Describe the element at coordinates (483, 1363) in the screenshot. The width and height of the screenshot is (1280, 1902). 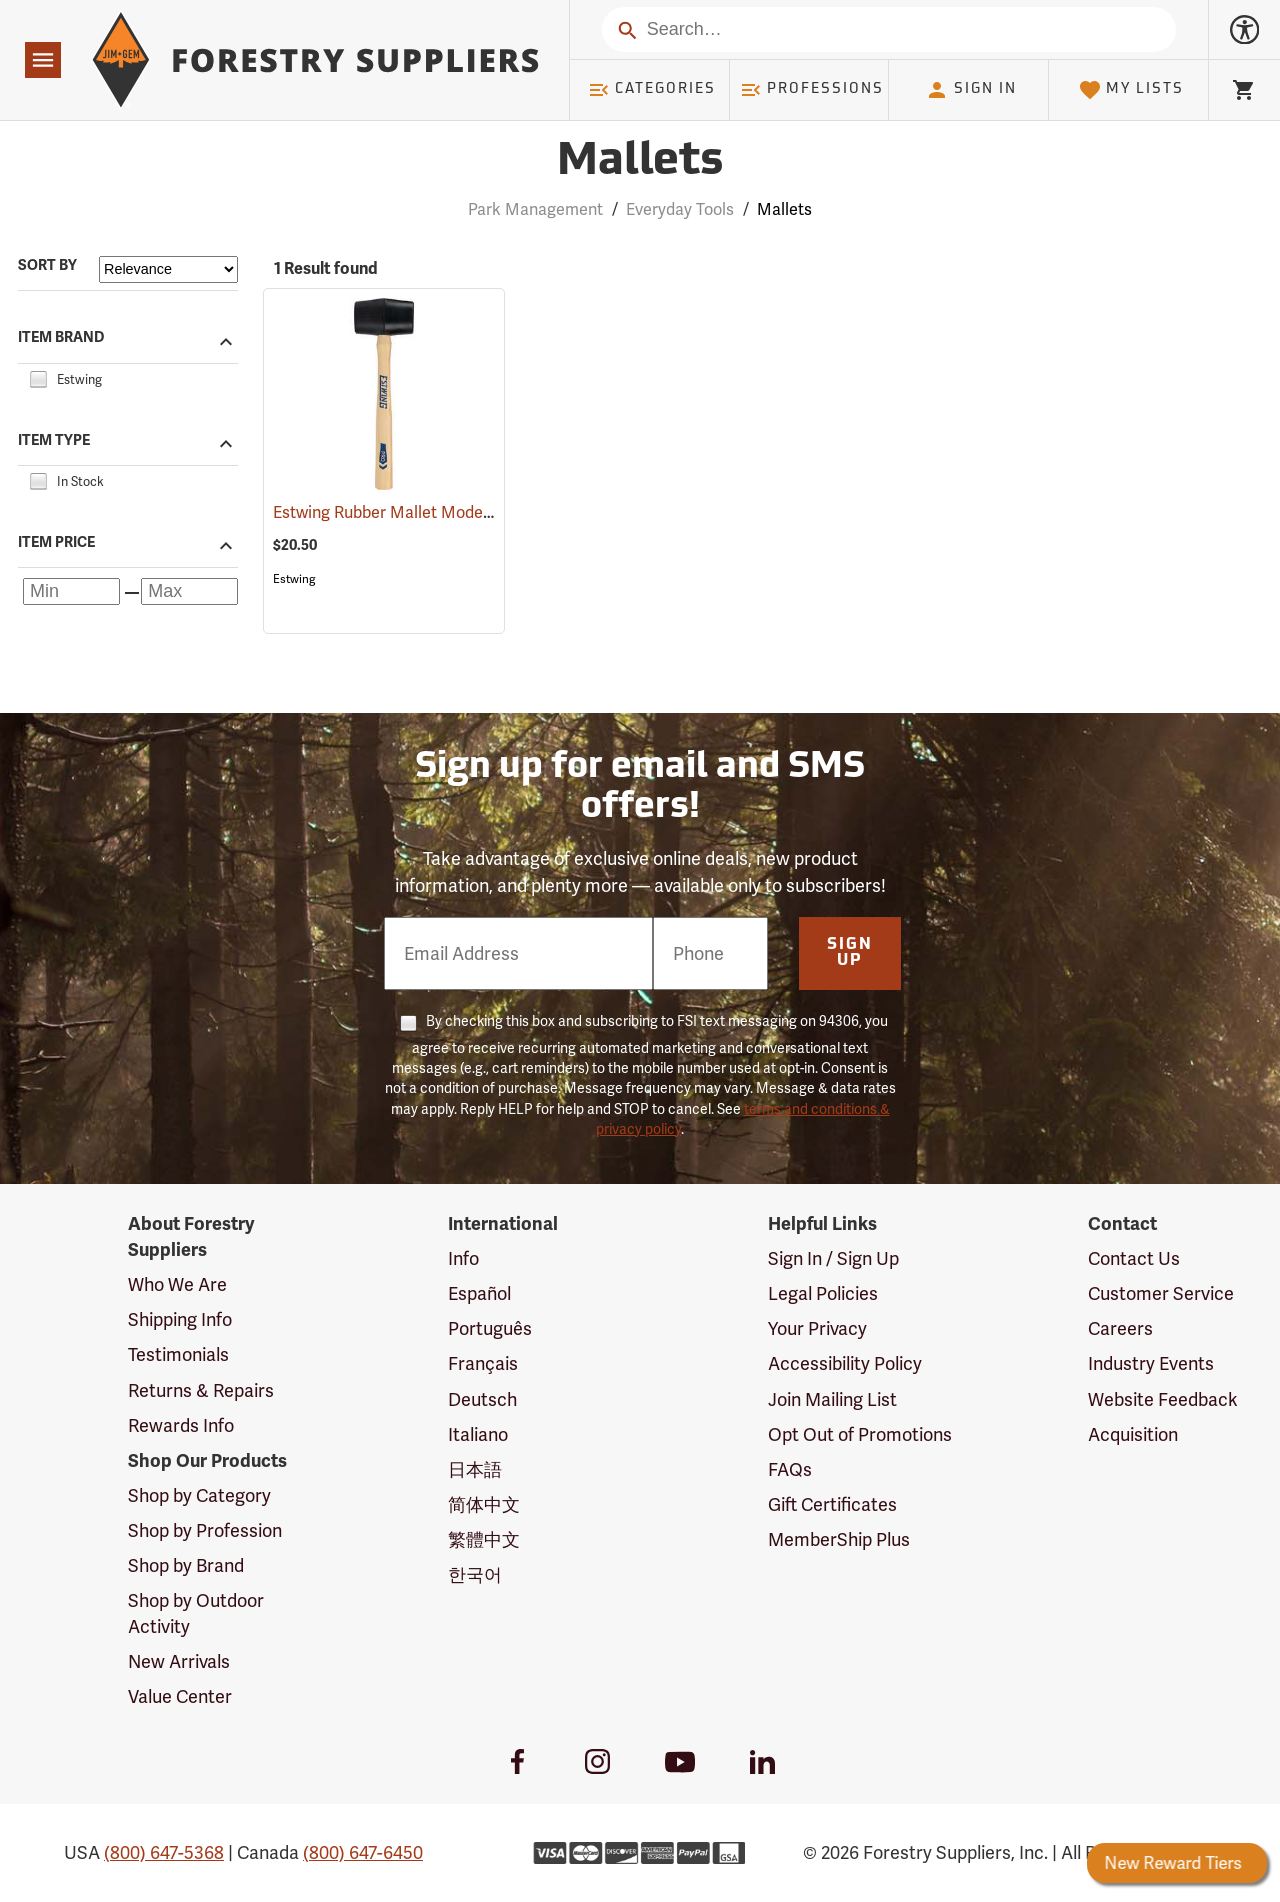
I see `Français` at that location.